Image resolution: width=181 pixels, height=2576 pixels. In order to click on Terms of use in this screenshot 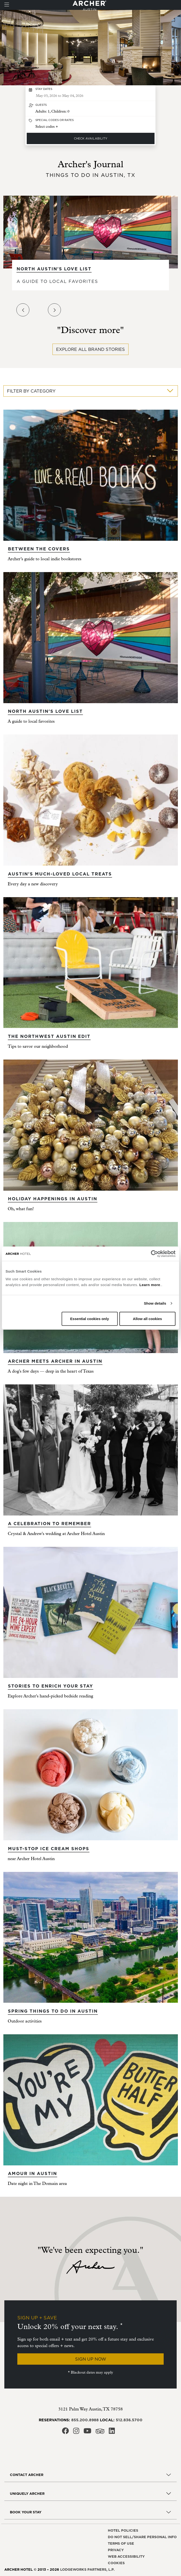, I will do `click(121, 2543)`.